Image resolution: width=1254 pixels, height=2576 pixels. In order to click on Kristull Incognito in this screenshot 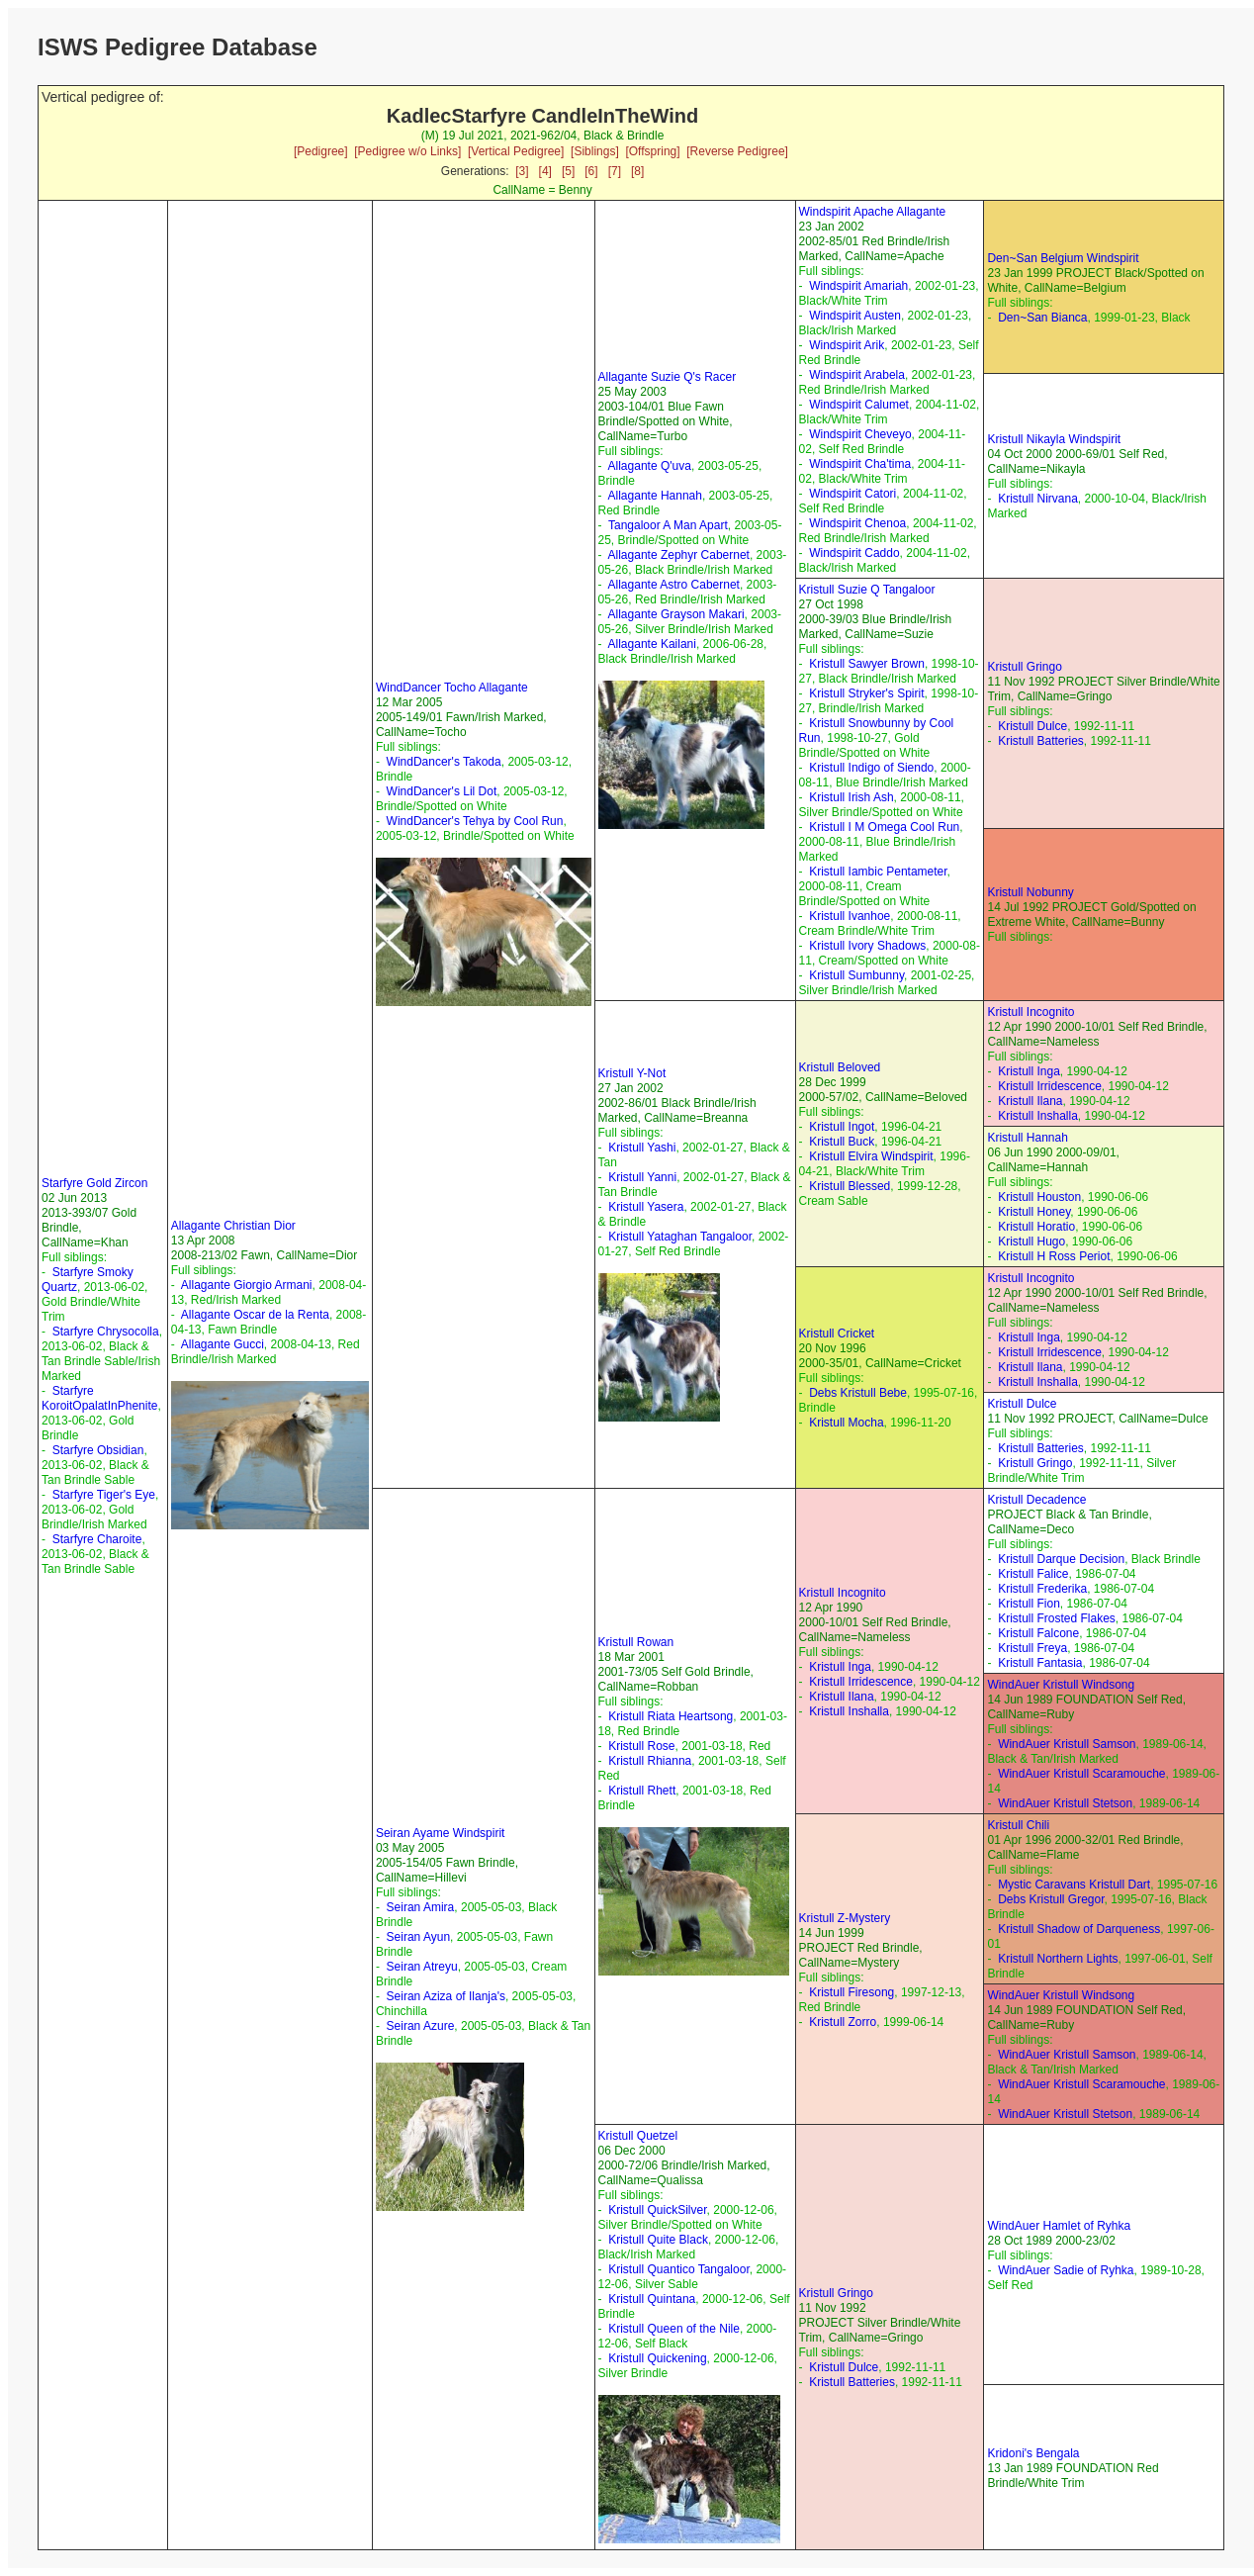, I will do `click(1030, 1012)`.